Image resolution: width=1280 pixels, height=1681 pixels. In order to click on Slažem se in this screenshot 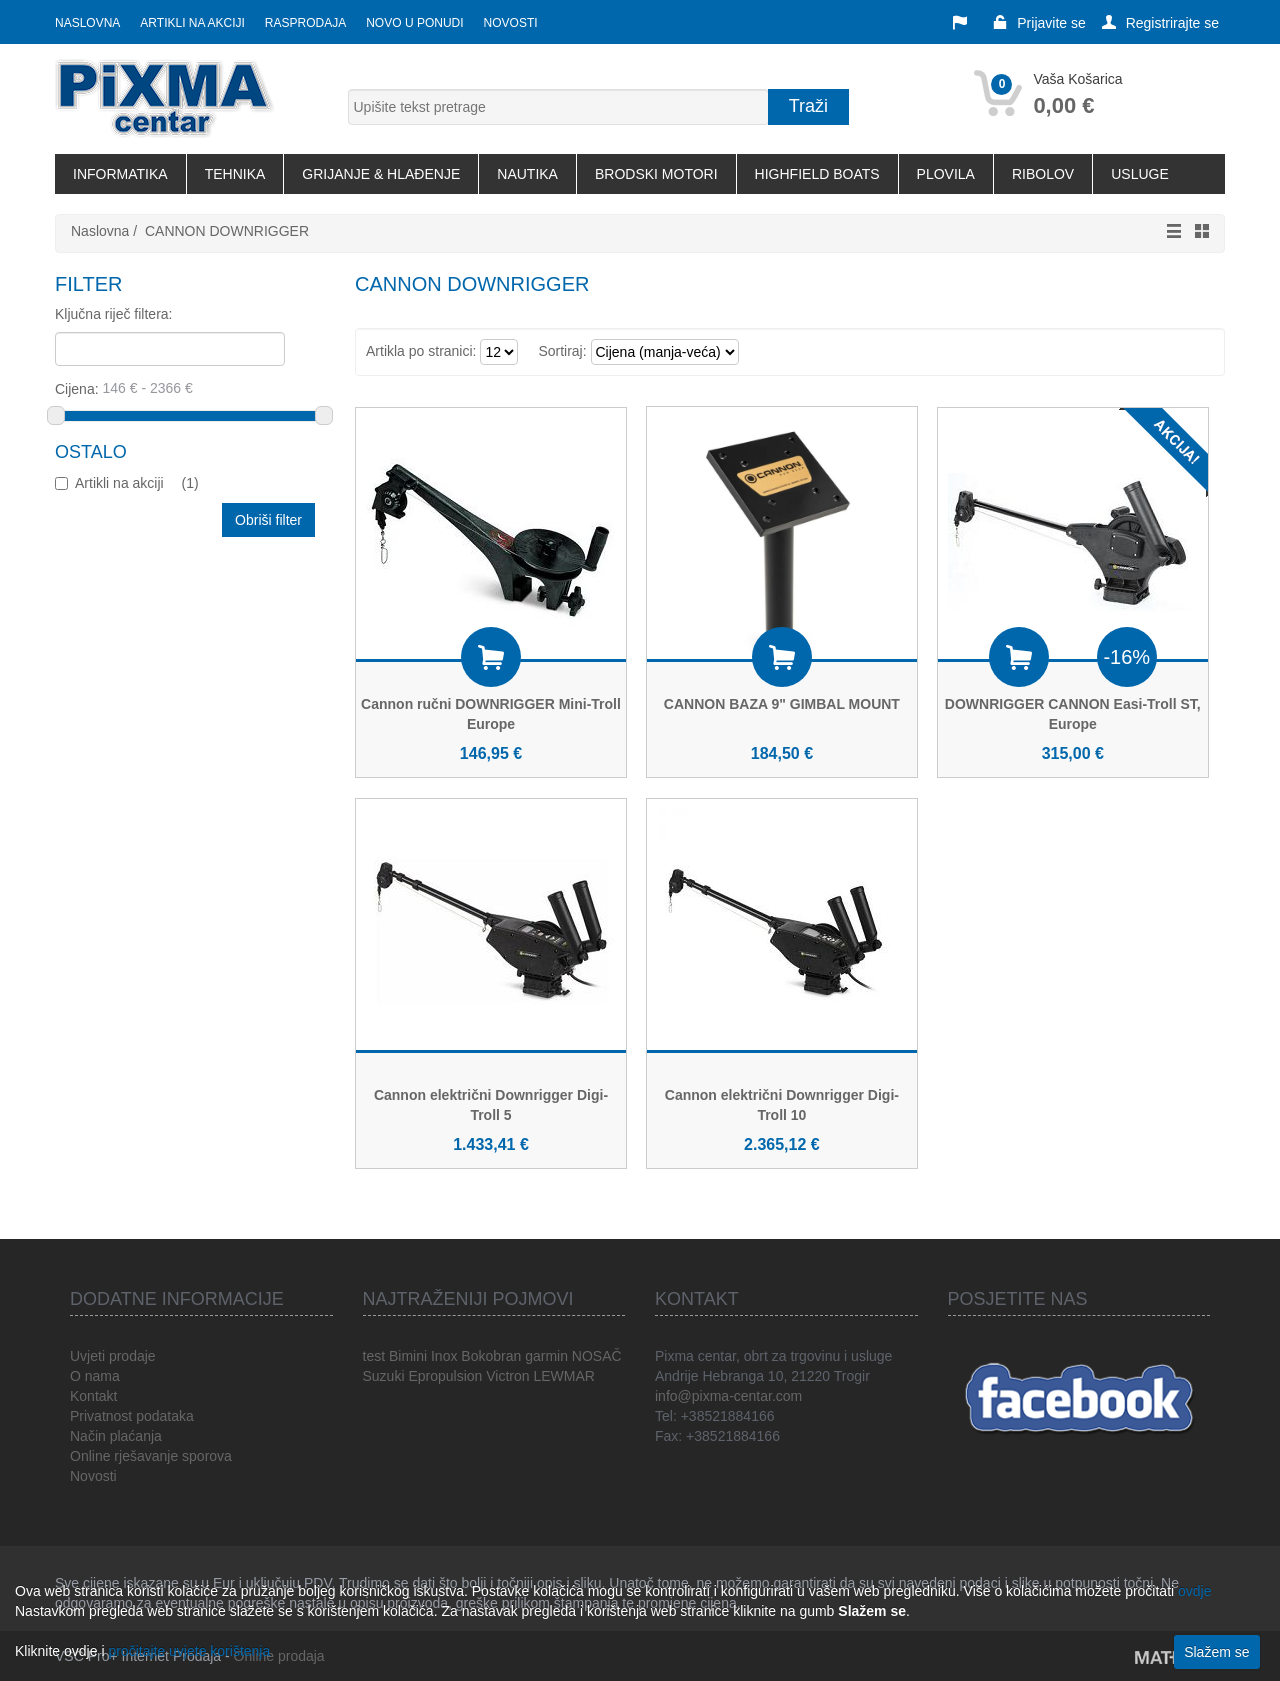, I will do `click(1216, 1652)`.